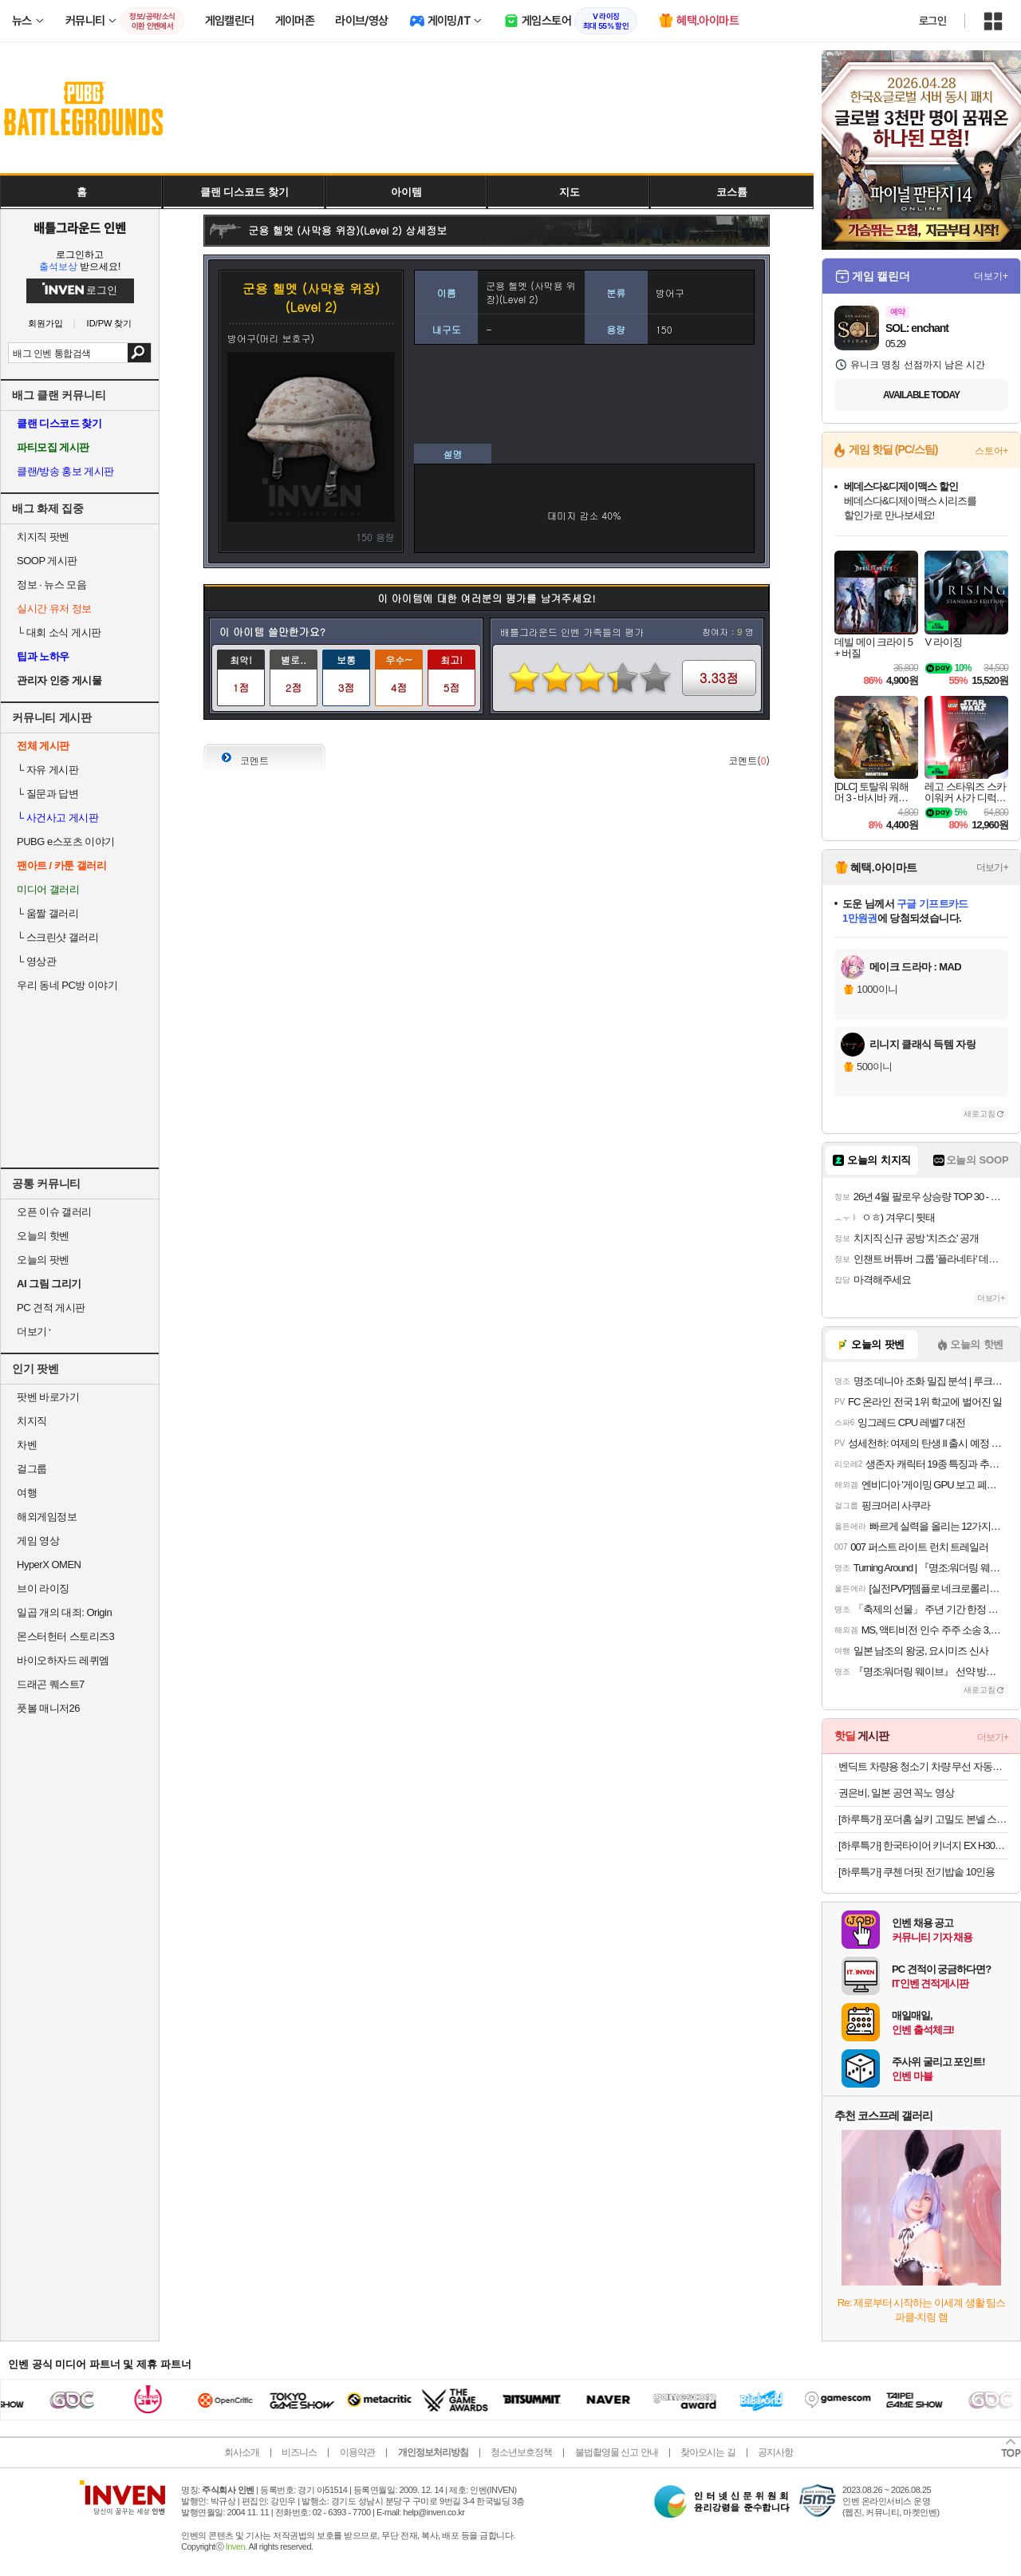 The width and height of the screenshot is (1021, 2576). Describe the element at coordinates (707, 2452) in the screenshot. I see `찾아오시는 길` at that location.